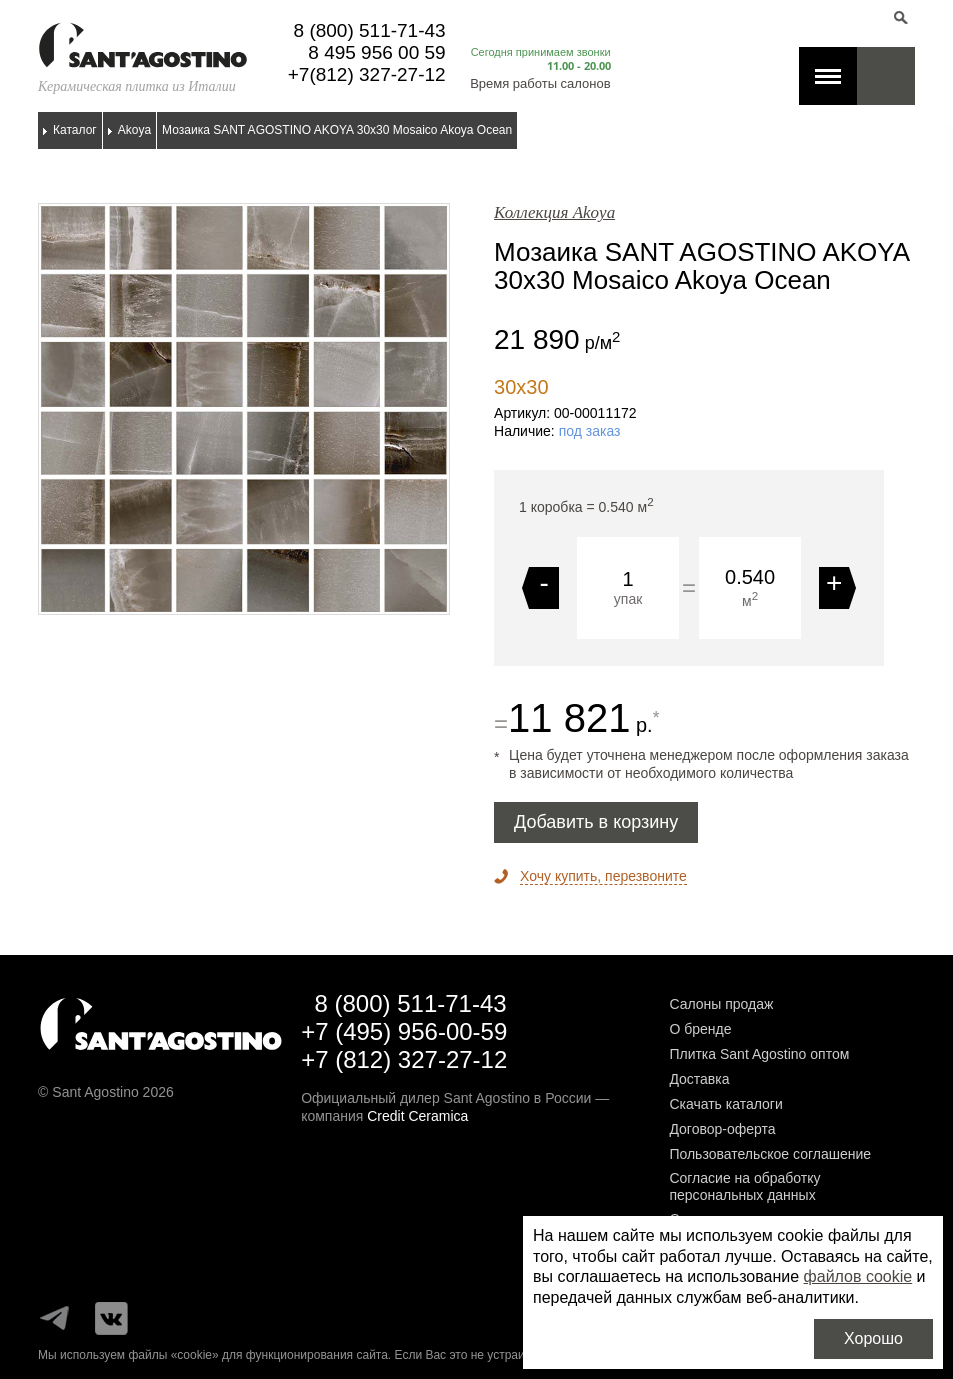  Describe the element at coordinates (404, 1059) in the screenshot. I see `+7 (812) 327-27-12` at that location.